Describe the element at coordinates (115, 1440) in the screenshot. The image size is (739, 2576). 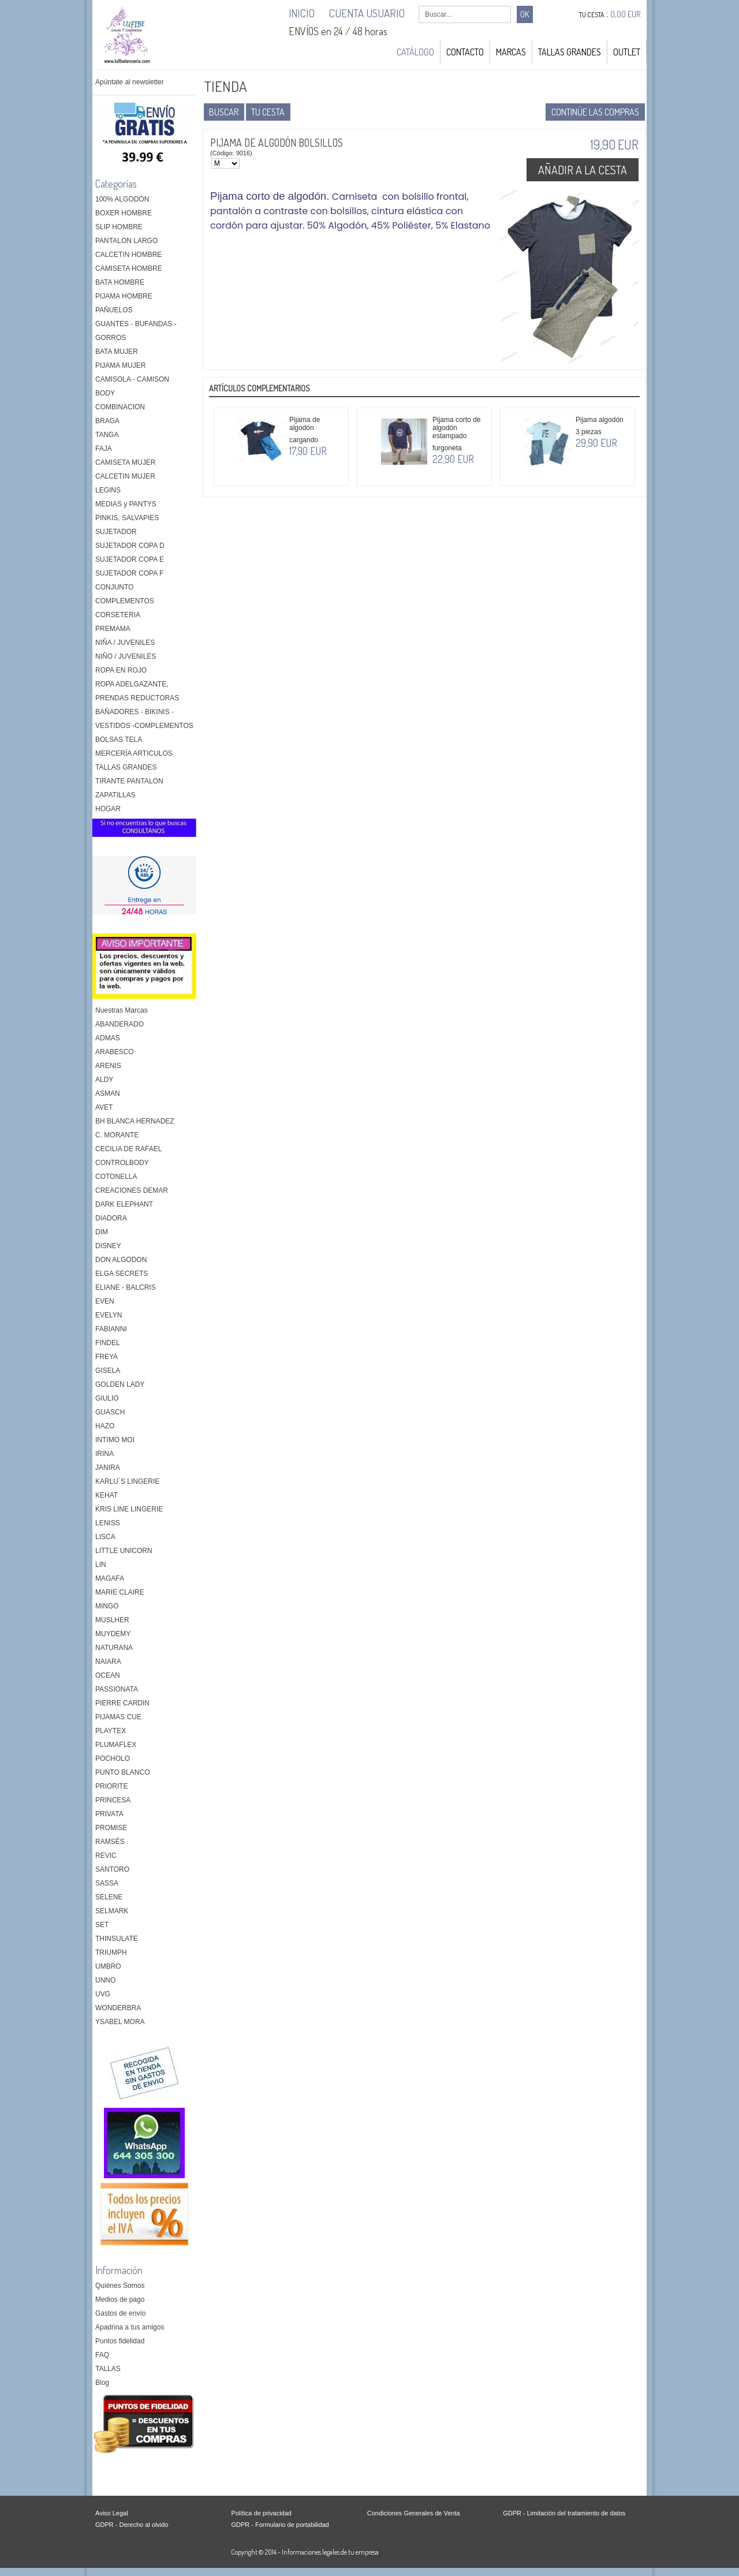
I see `INTIMO MOI` at that location.